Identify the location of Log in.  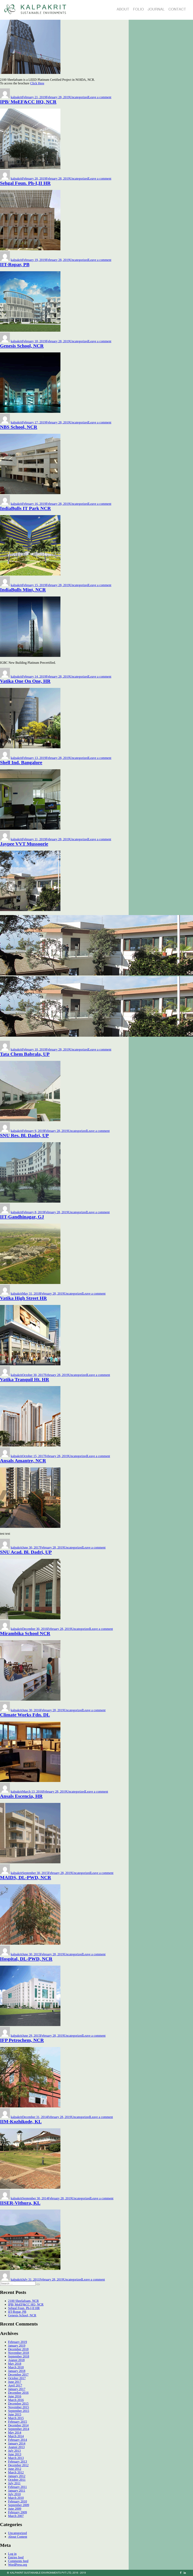
(12, 2553).